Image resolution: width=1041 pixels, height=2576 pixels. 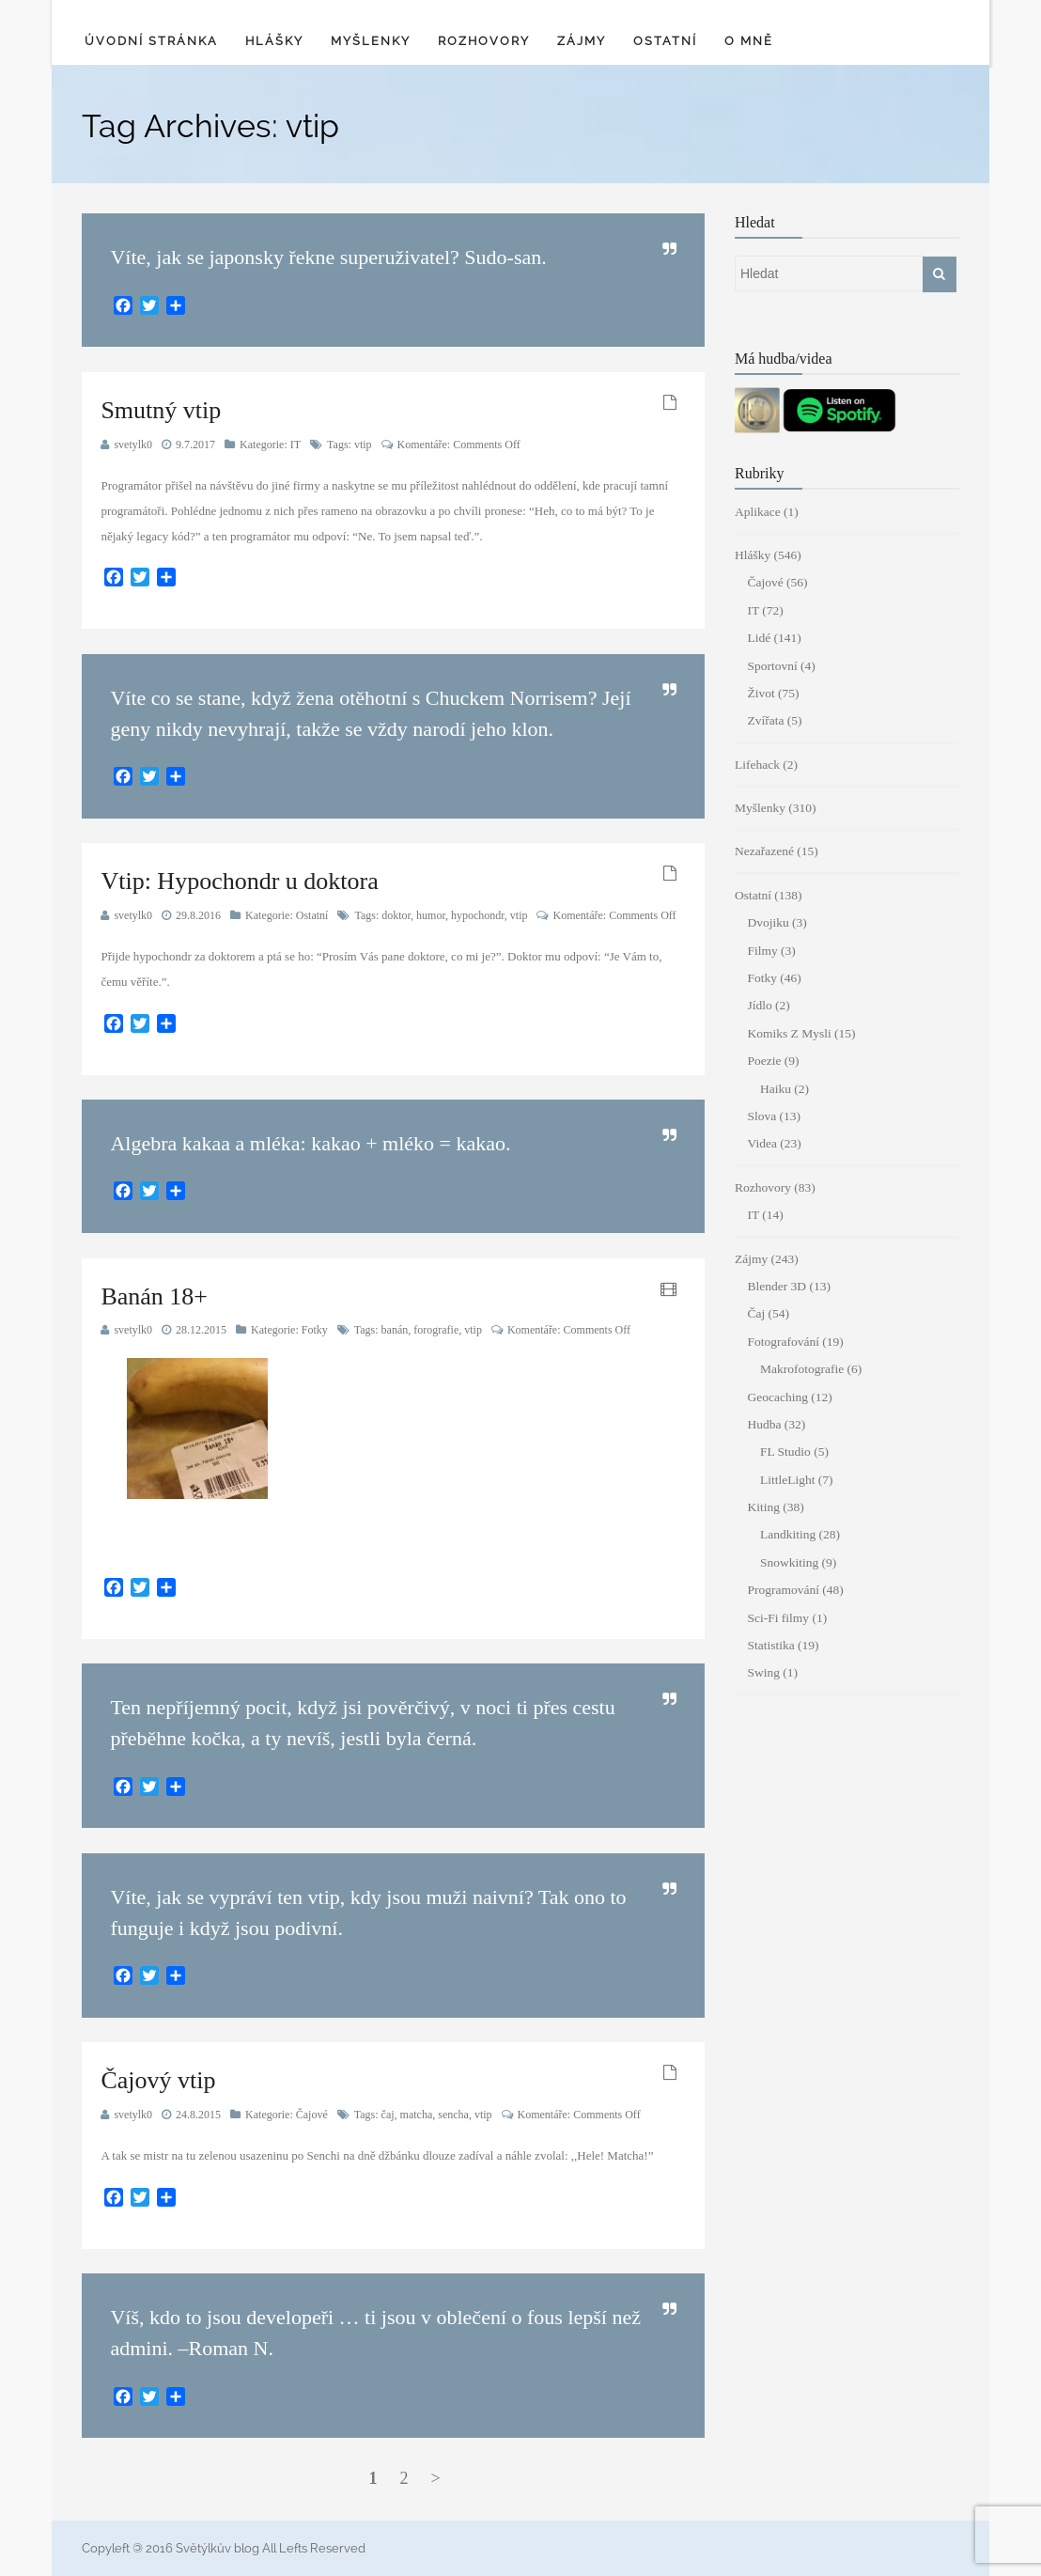 I want to click on FL Studio, so click(x=785, y=1451).